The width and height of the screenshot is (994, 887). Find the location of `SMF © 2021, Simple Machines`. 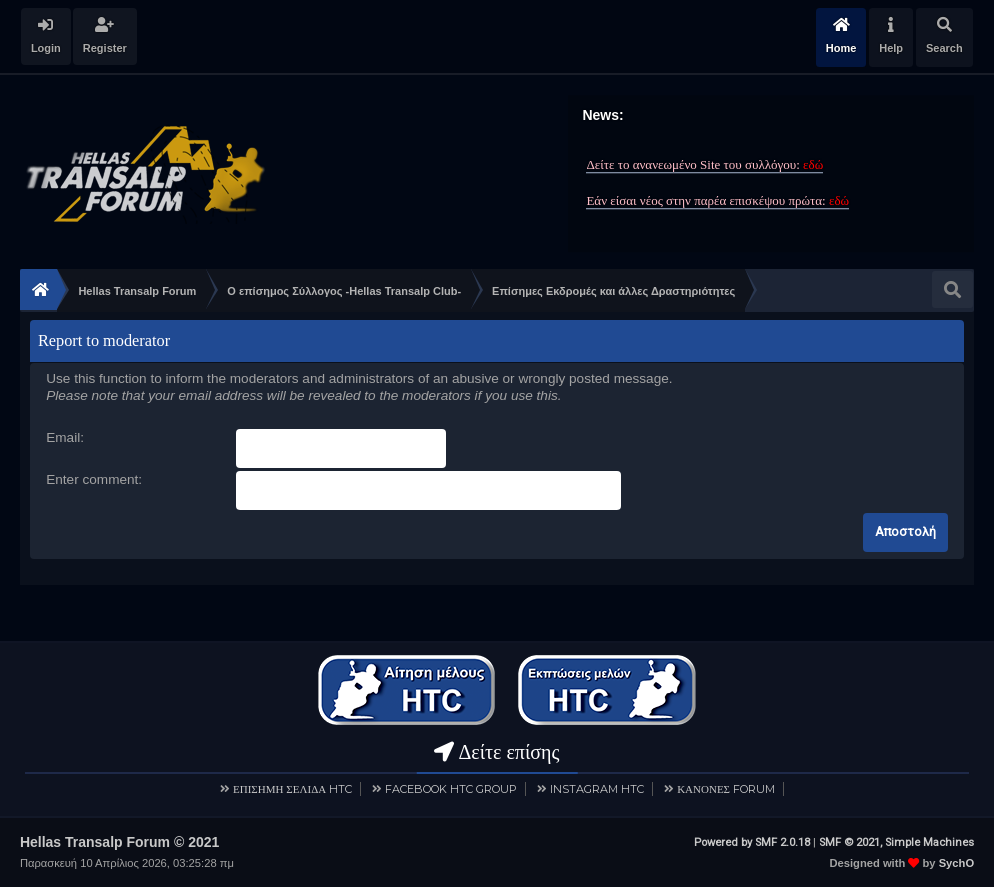

SMF © 2021, Simple Machines is located at coordinates (896, 841).